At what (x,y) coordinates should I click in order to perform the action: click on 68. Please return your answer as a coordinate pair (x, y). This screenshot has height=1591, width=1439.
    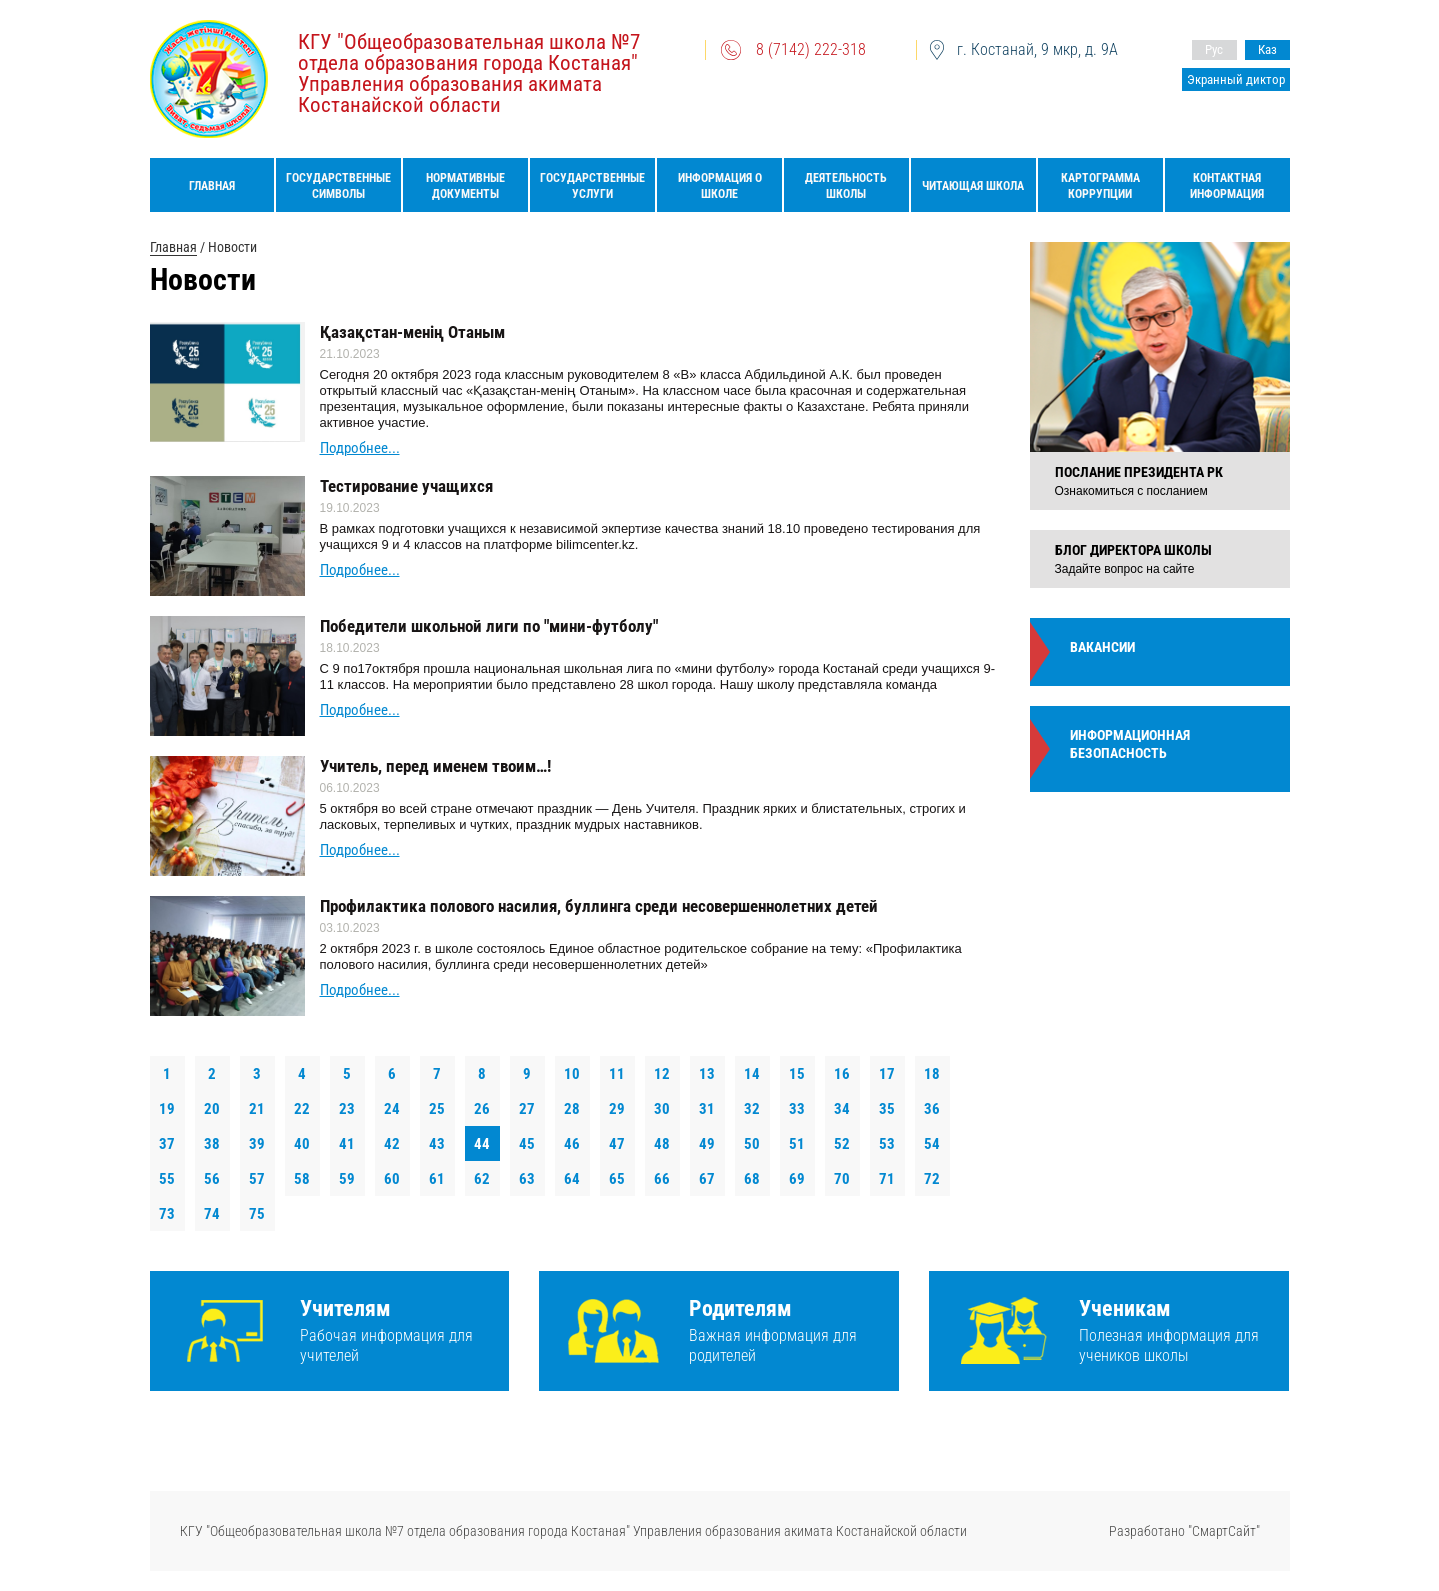
    Looking at the image, I should click on (752, 1179).